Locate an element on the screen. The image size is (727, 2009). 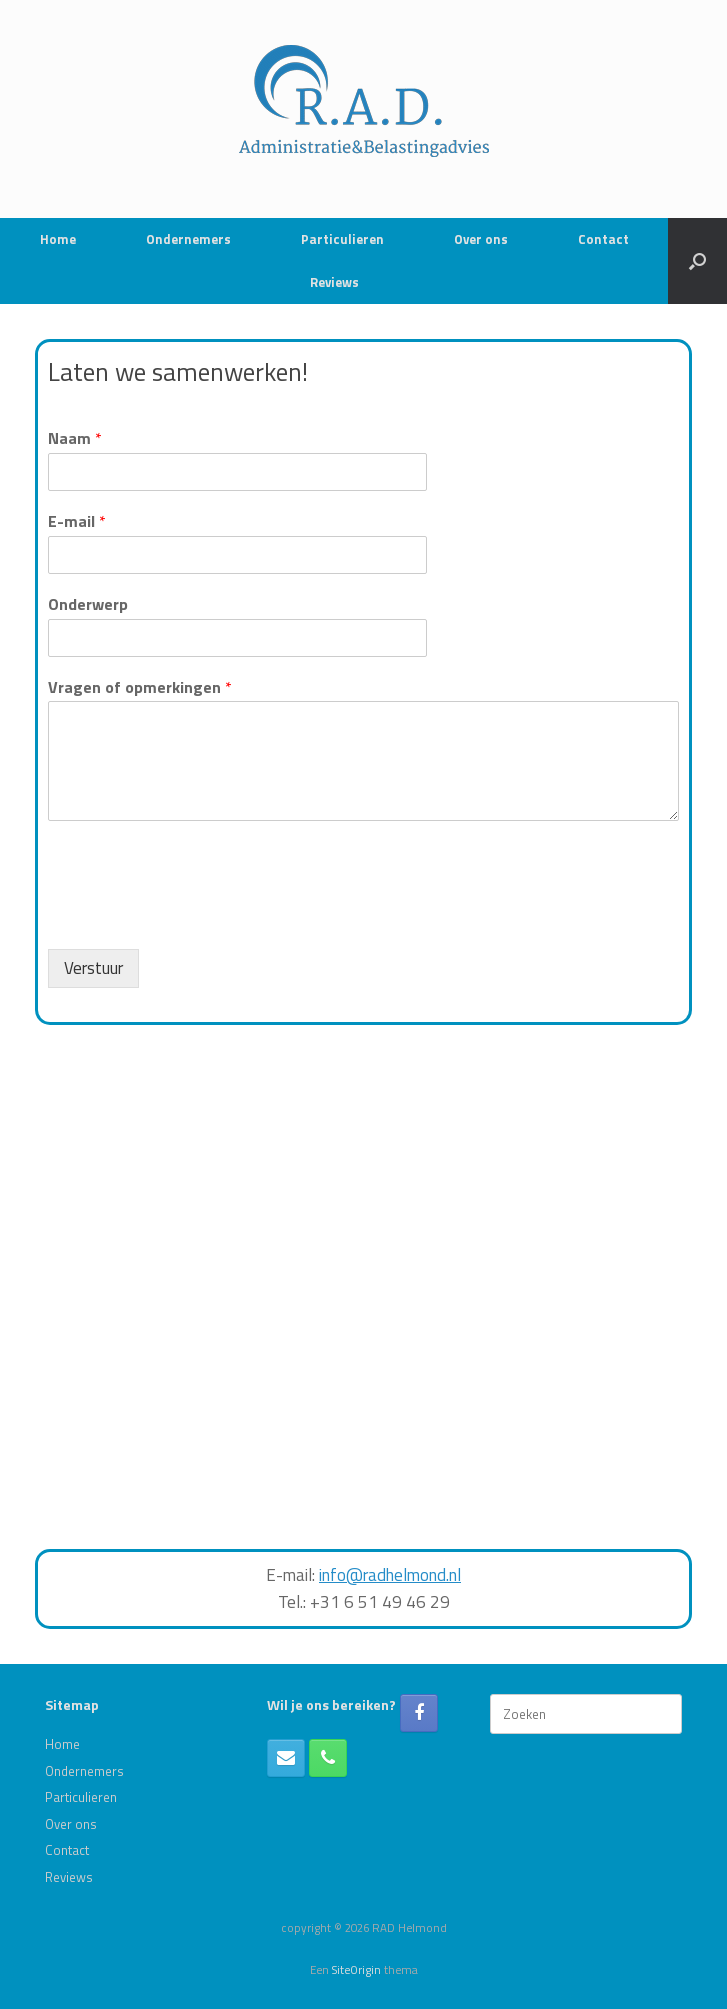
Naam is located at coordinates (75, 438).